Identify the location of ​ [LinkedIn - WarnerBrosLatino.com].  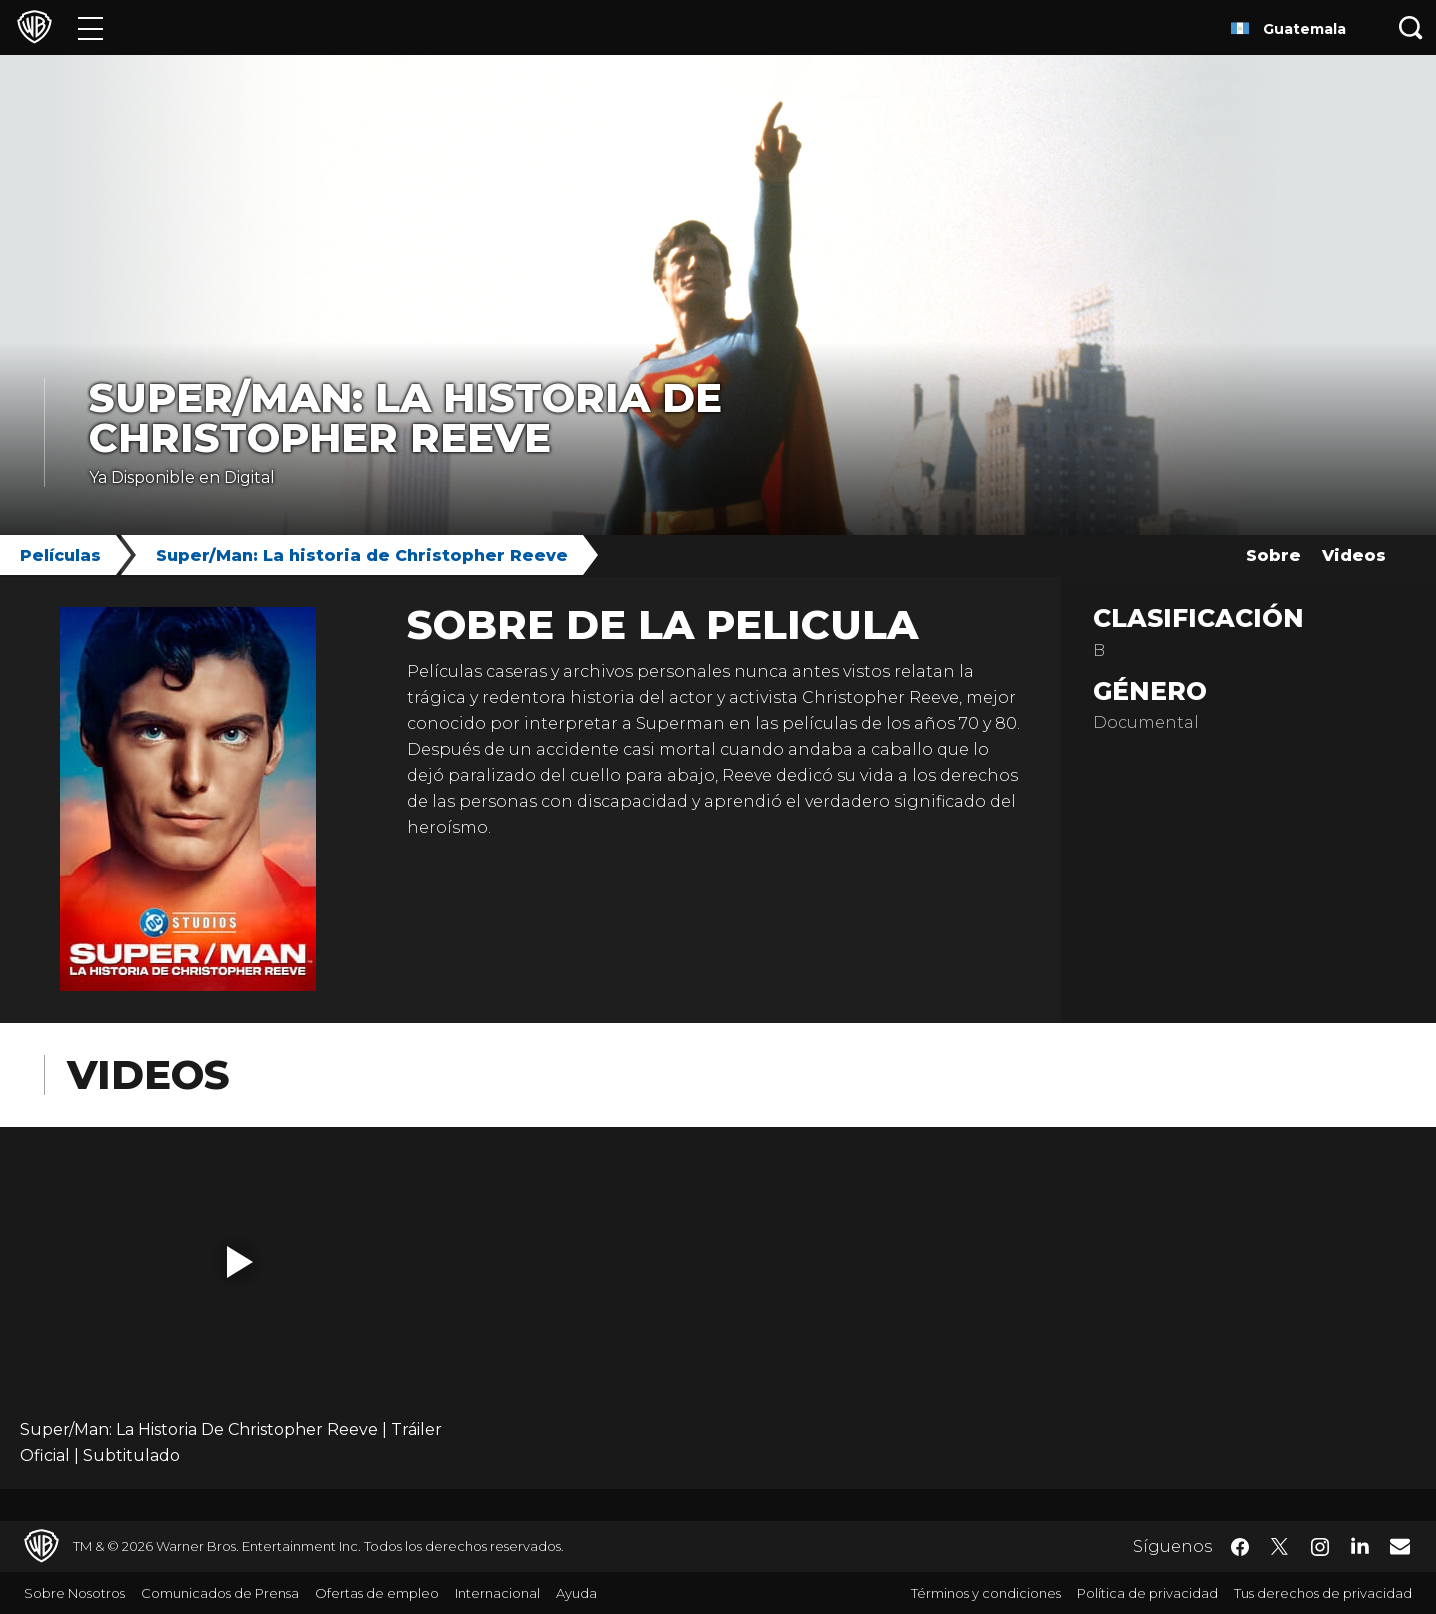
(1360, 1545).